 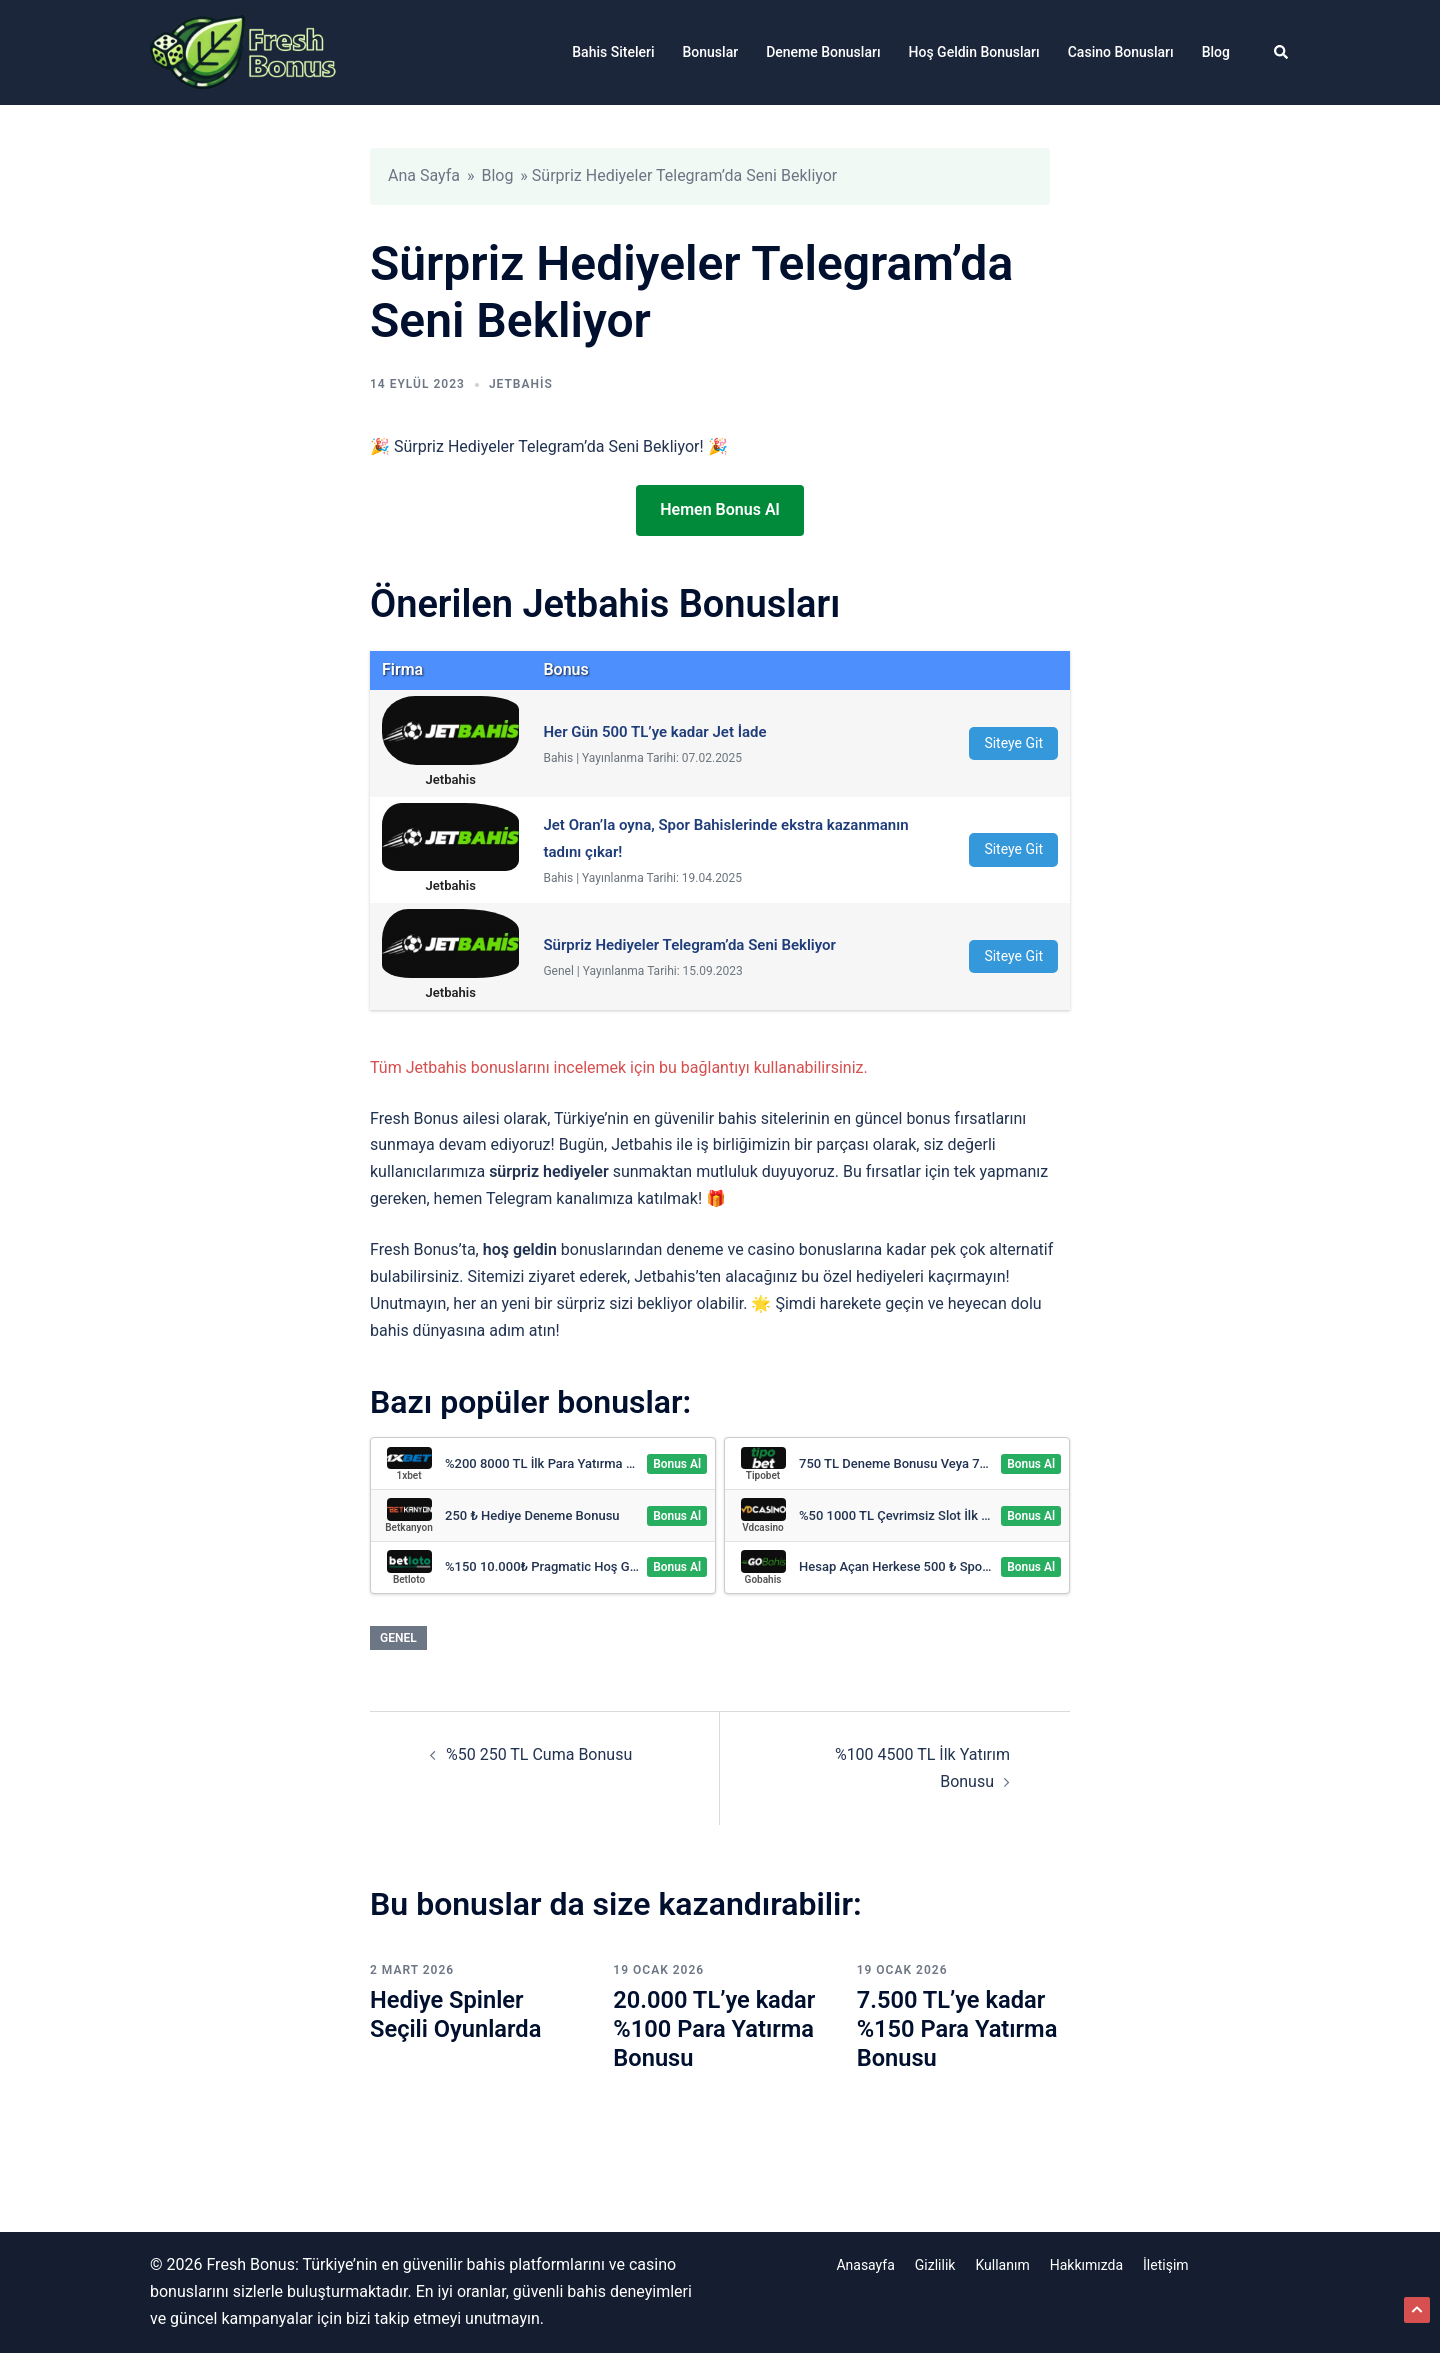 I want to click on Gizlilik, so click(x=935, y=2265).